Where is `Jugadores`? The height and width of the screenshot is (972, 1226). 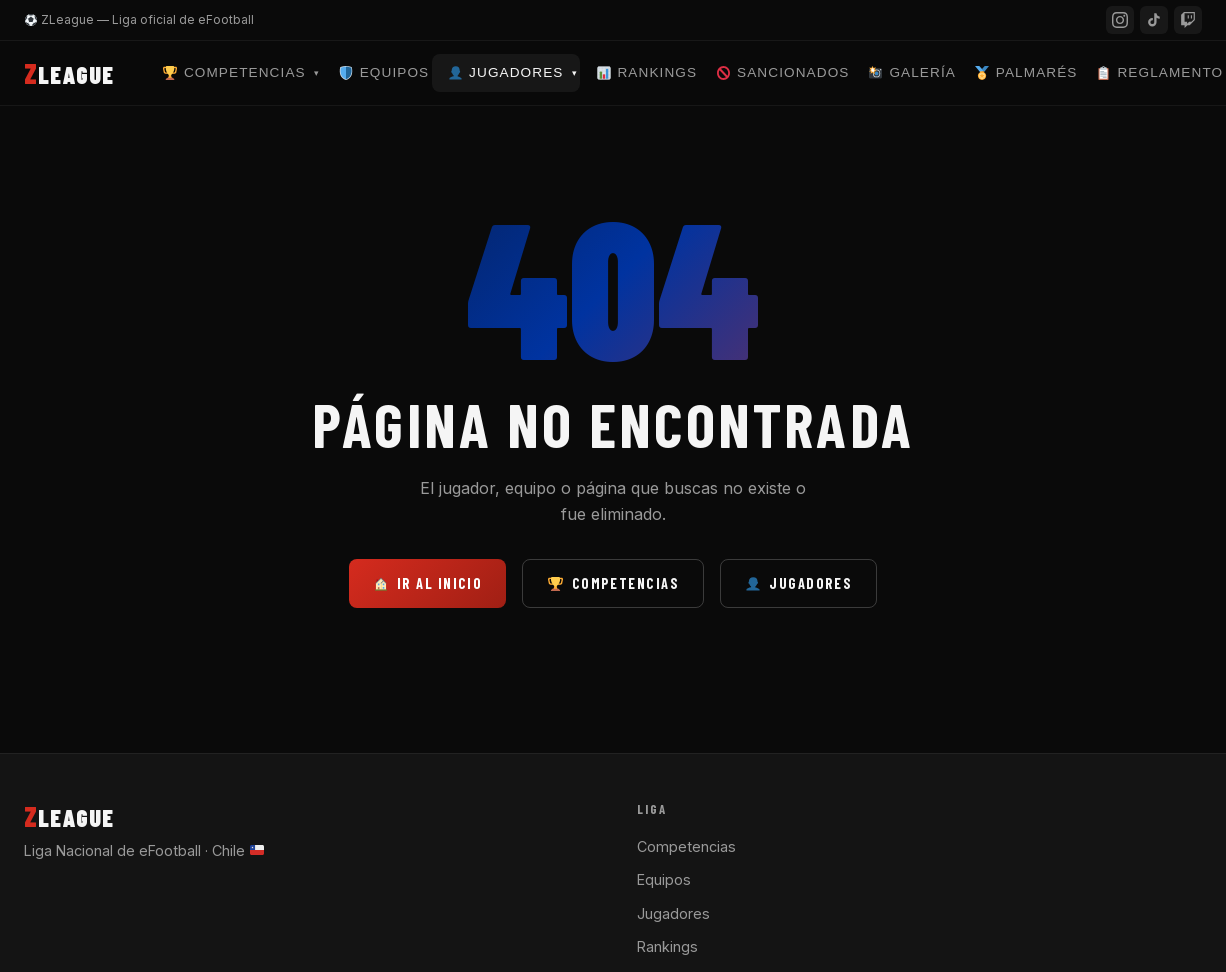 Jugadores is located at coordinates (513, 72).